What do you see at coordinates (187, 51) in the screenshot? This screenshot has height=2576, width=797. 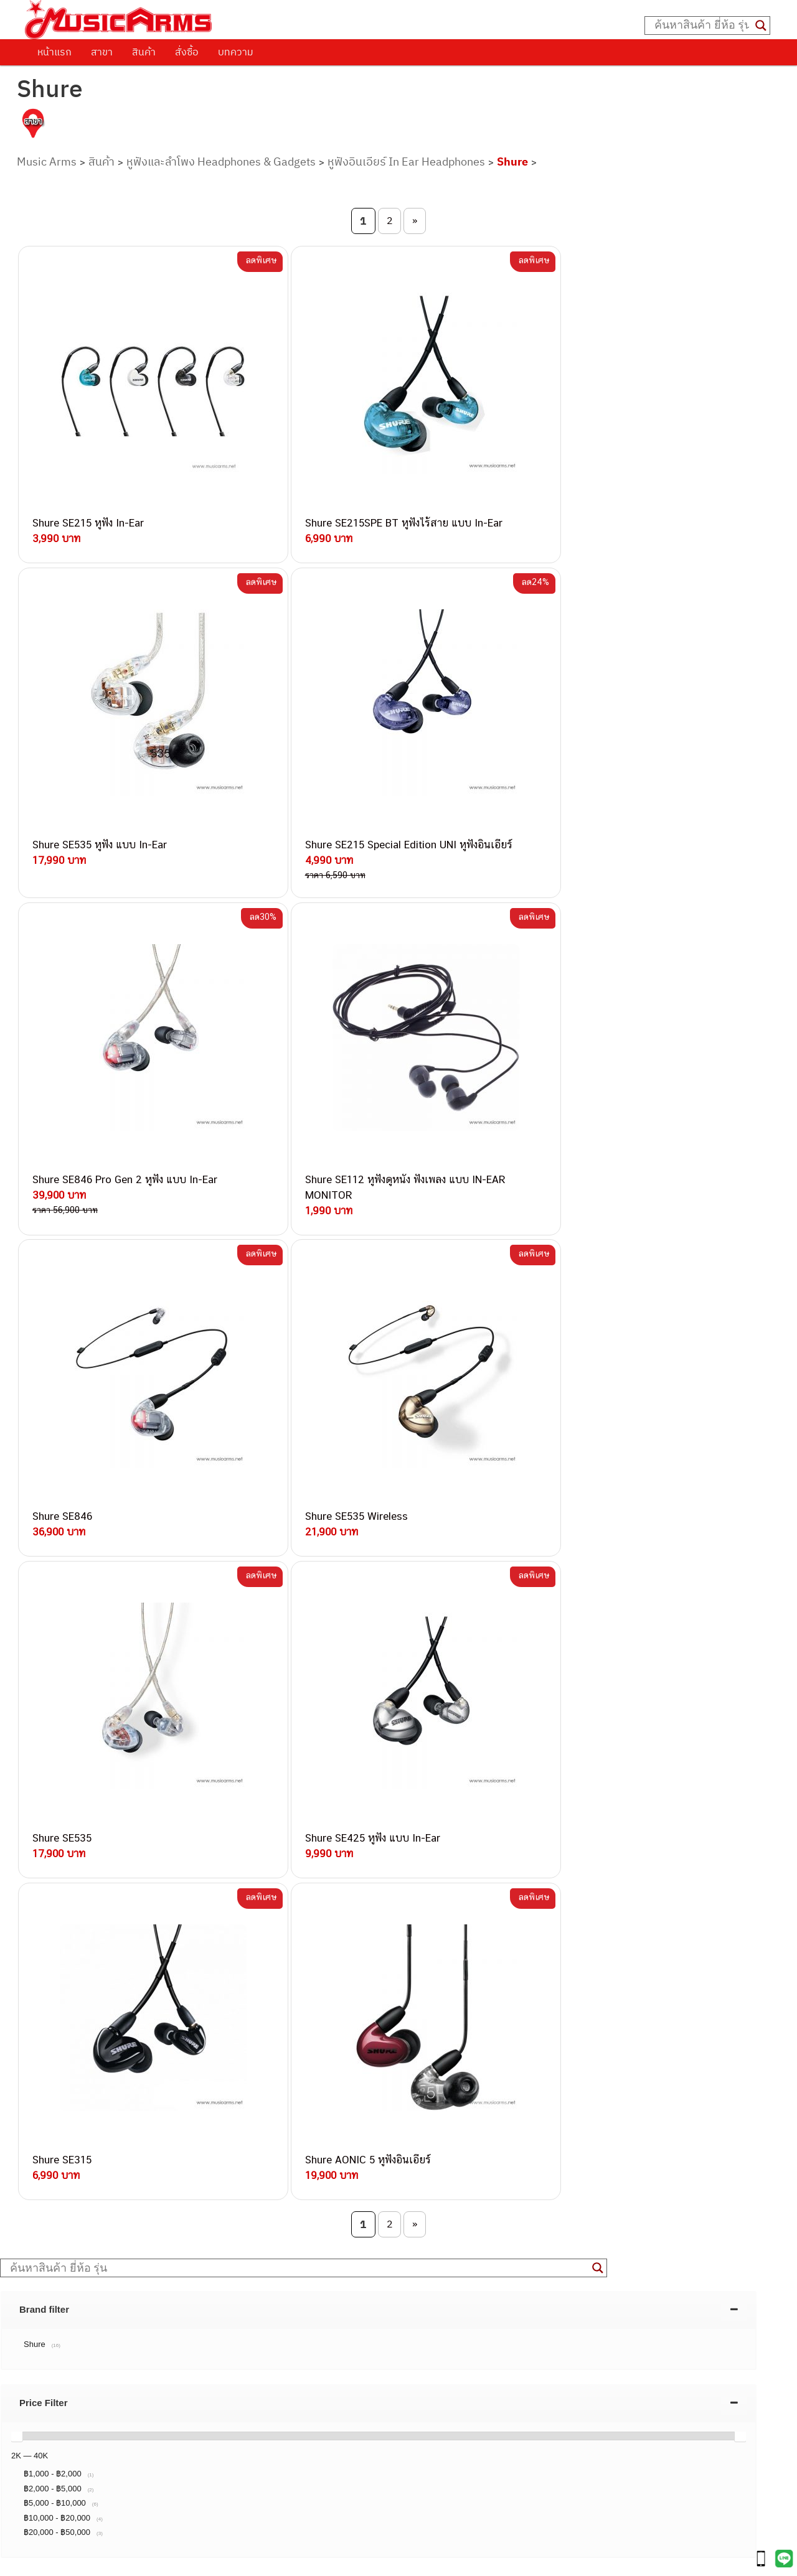 I see `สั่งซื้อ` at bounding box center [187, 51].